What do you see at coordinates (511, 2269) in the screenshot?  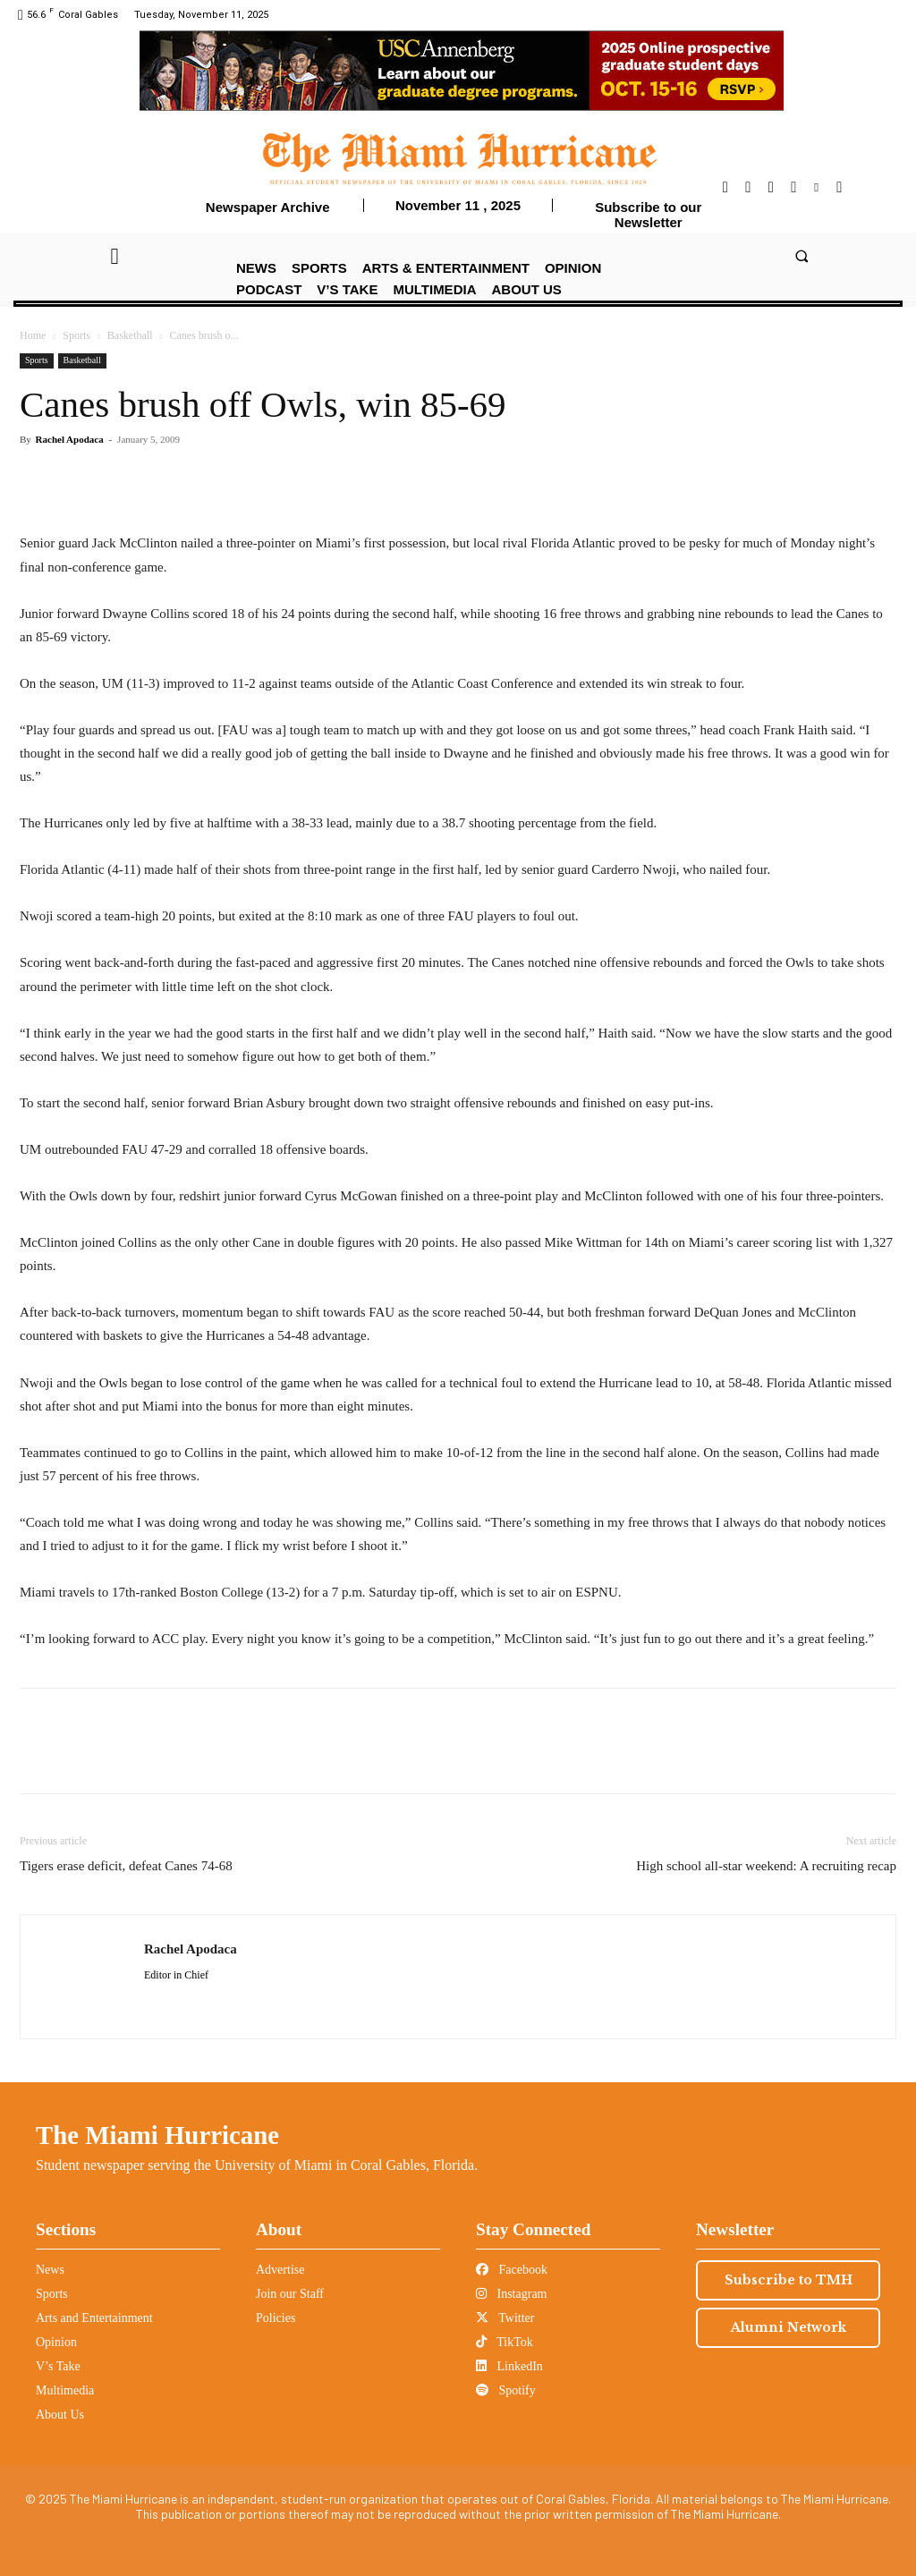 I see `Facebook` at bounding box center [511, 2269].